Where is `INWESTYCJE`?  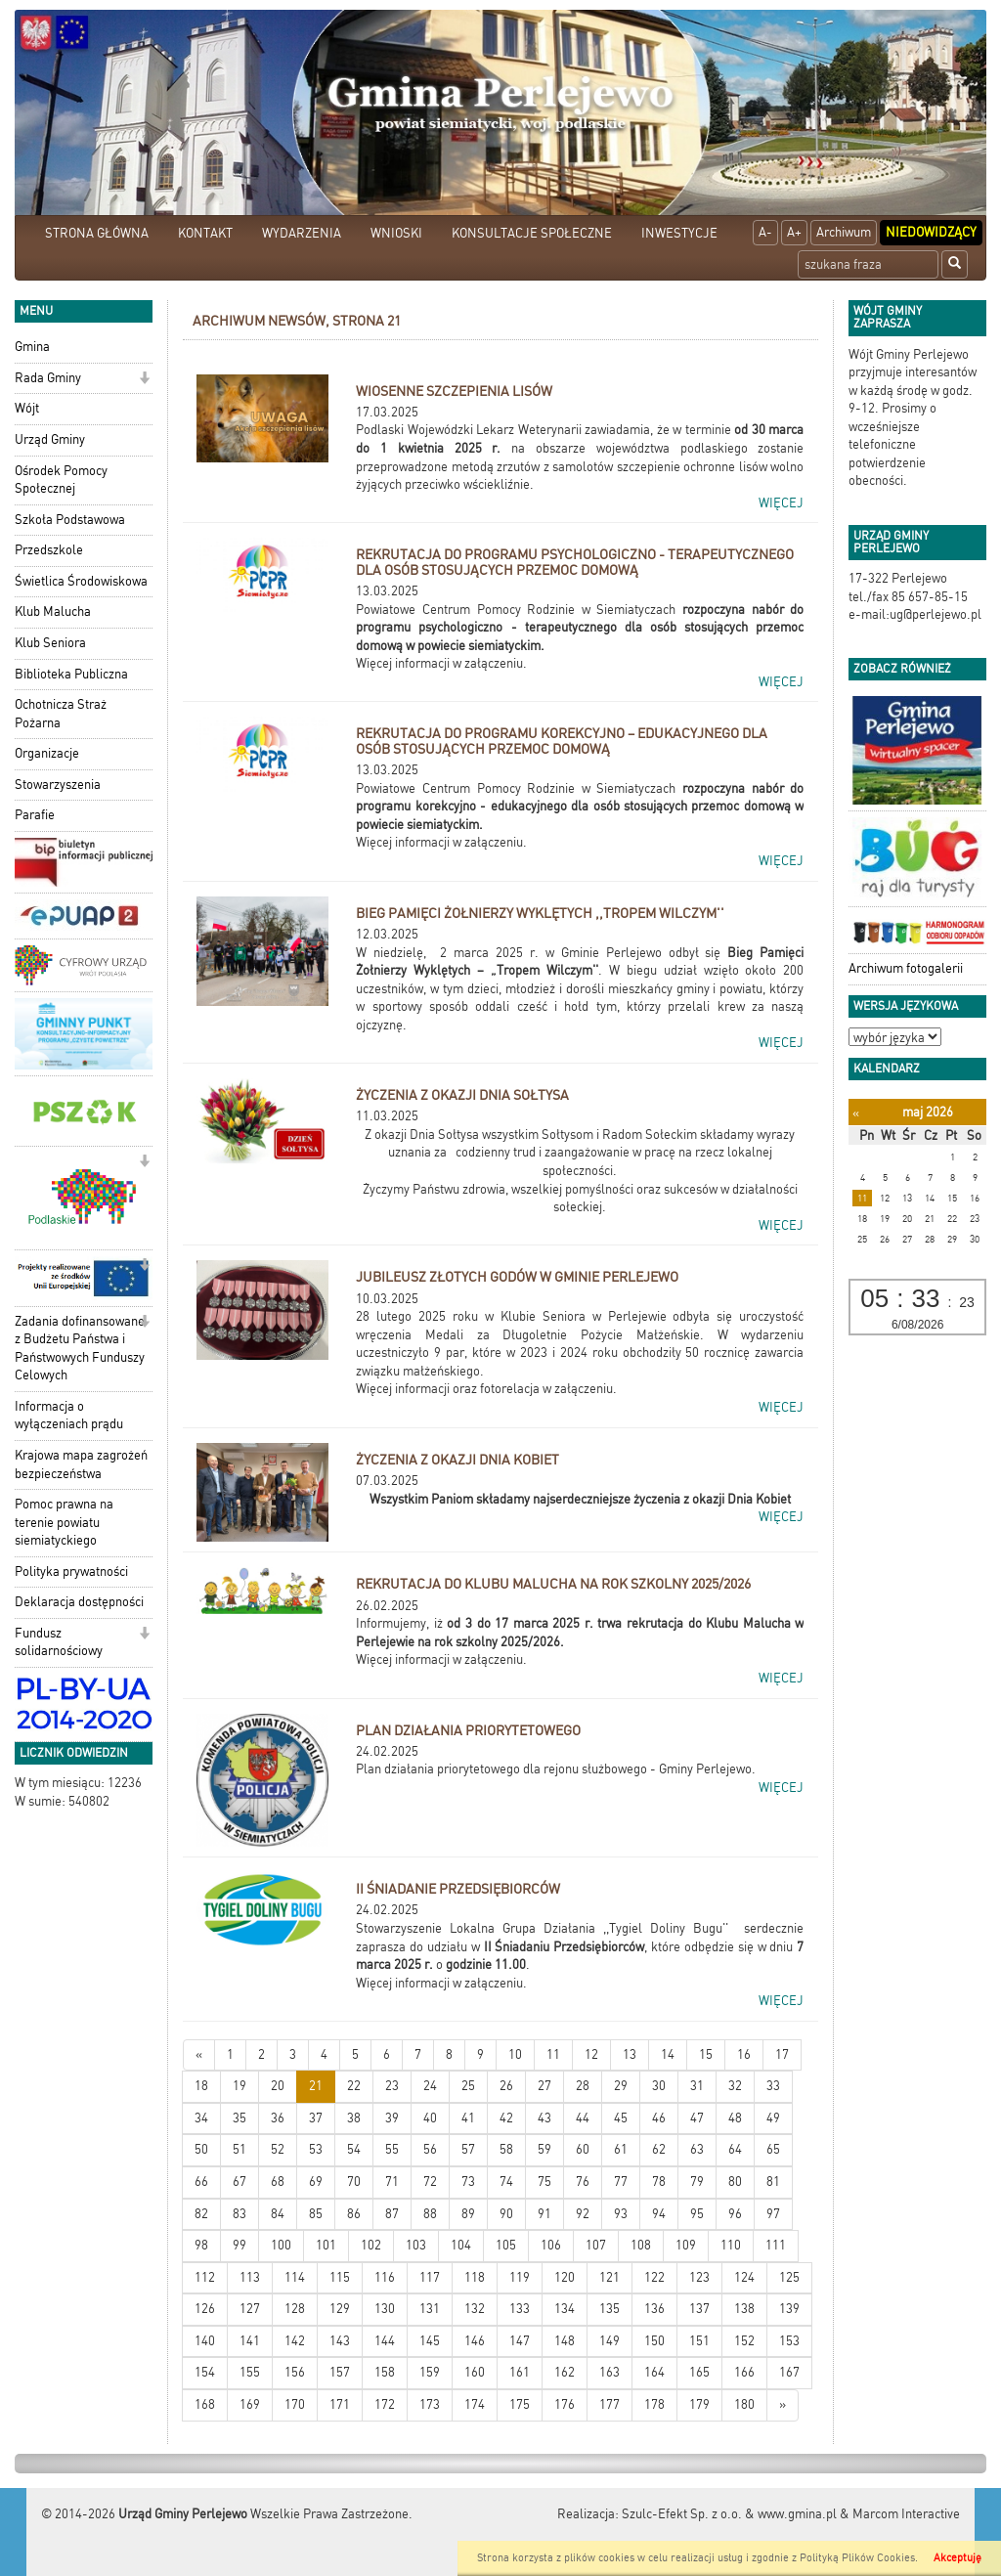
INWESTYCJE is located at coordinates (679, 233).